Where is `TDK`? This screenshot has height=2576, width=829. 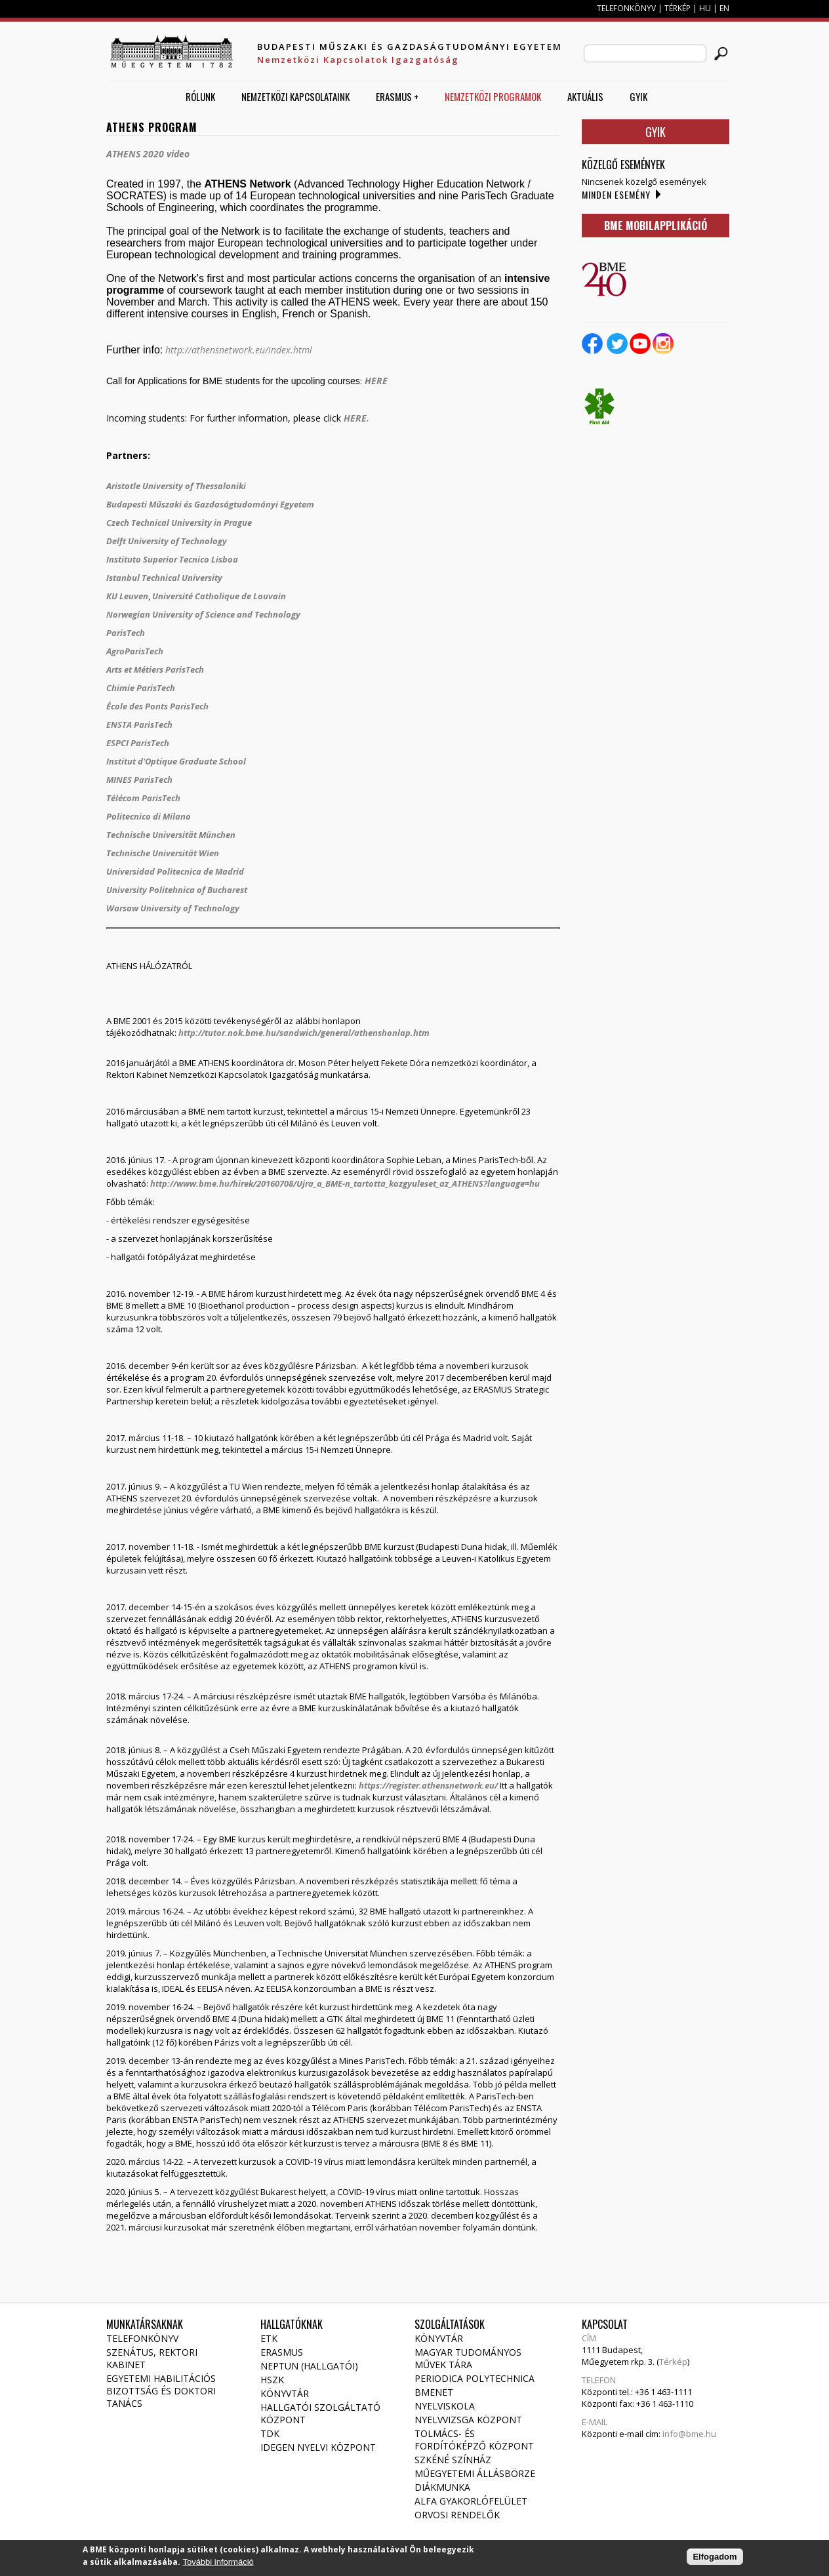
TDK is located at coordinates (269, 2433).